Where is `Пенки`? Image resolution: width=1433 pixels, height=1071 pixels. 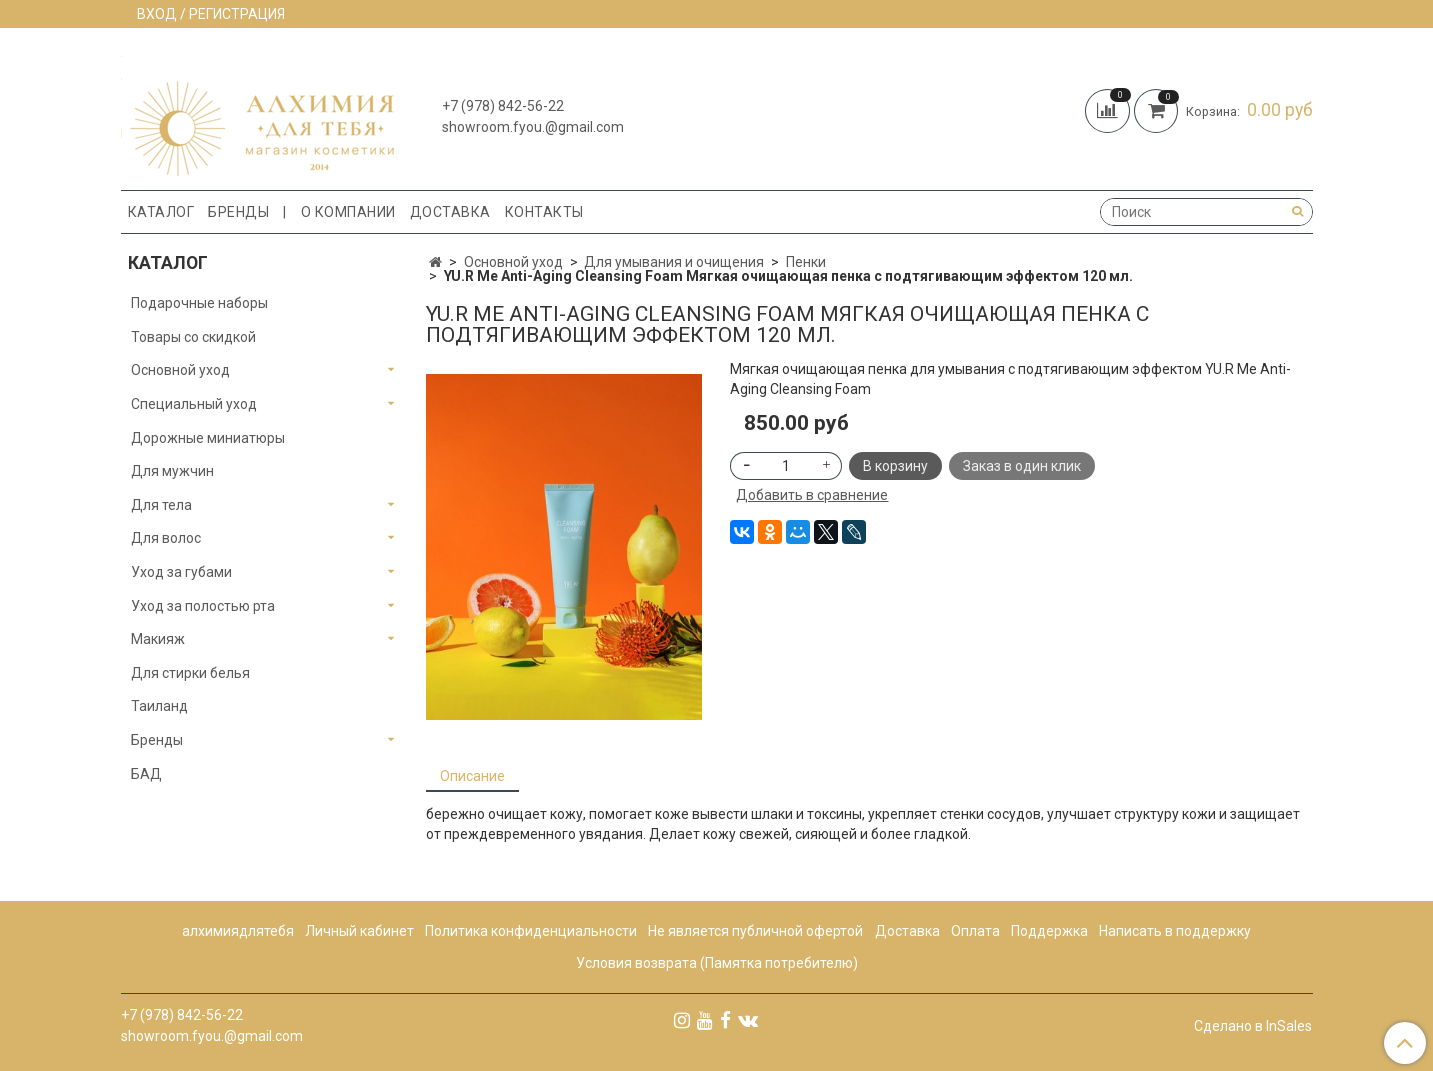 Пенки is located at coordinates (806, 262).